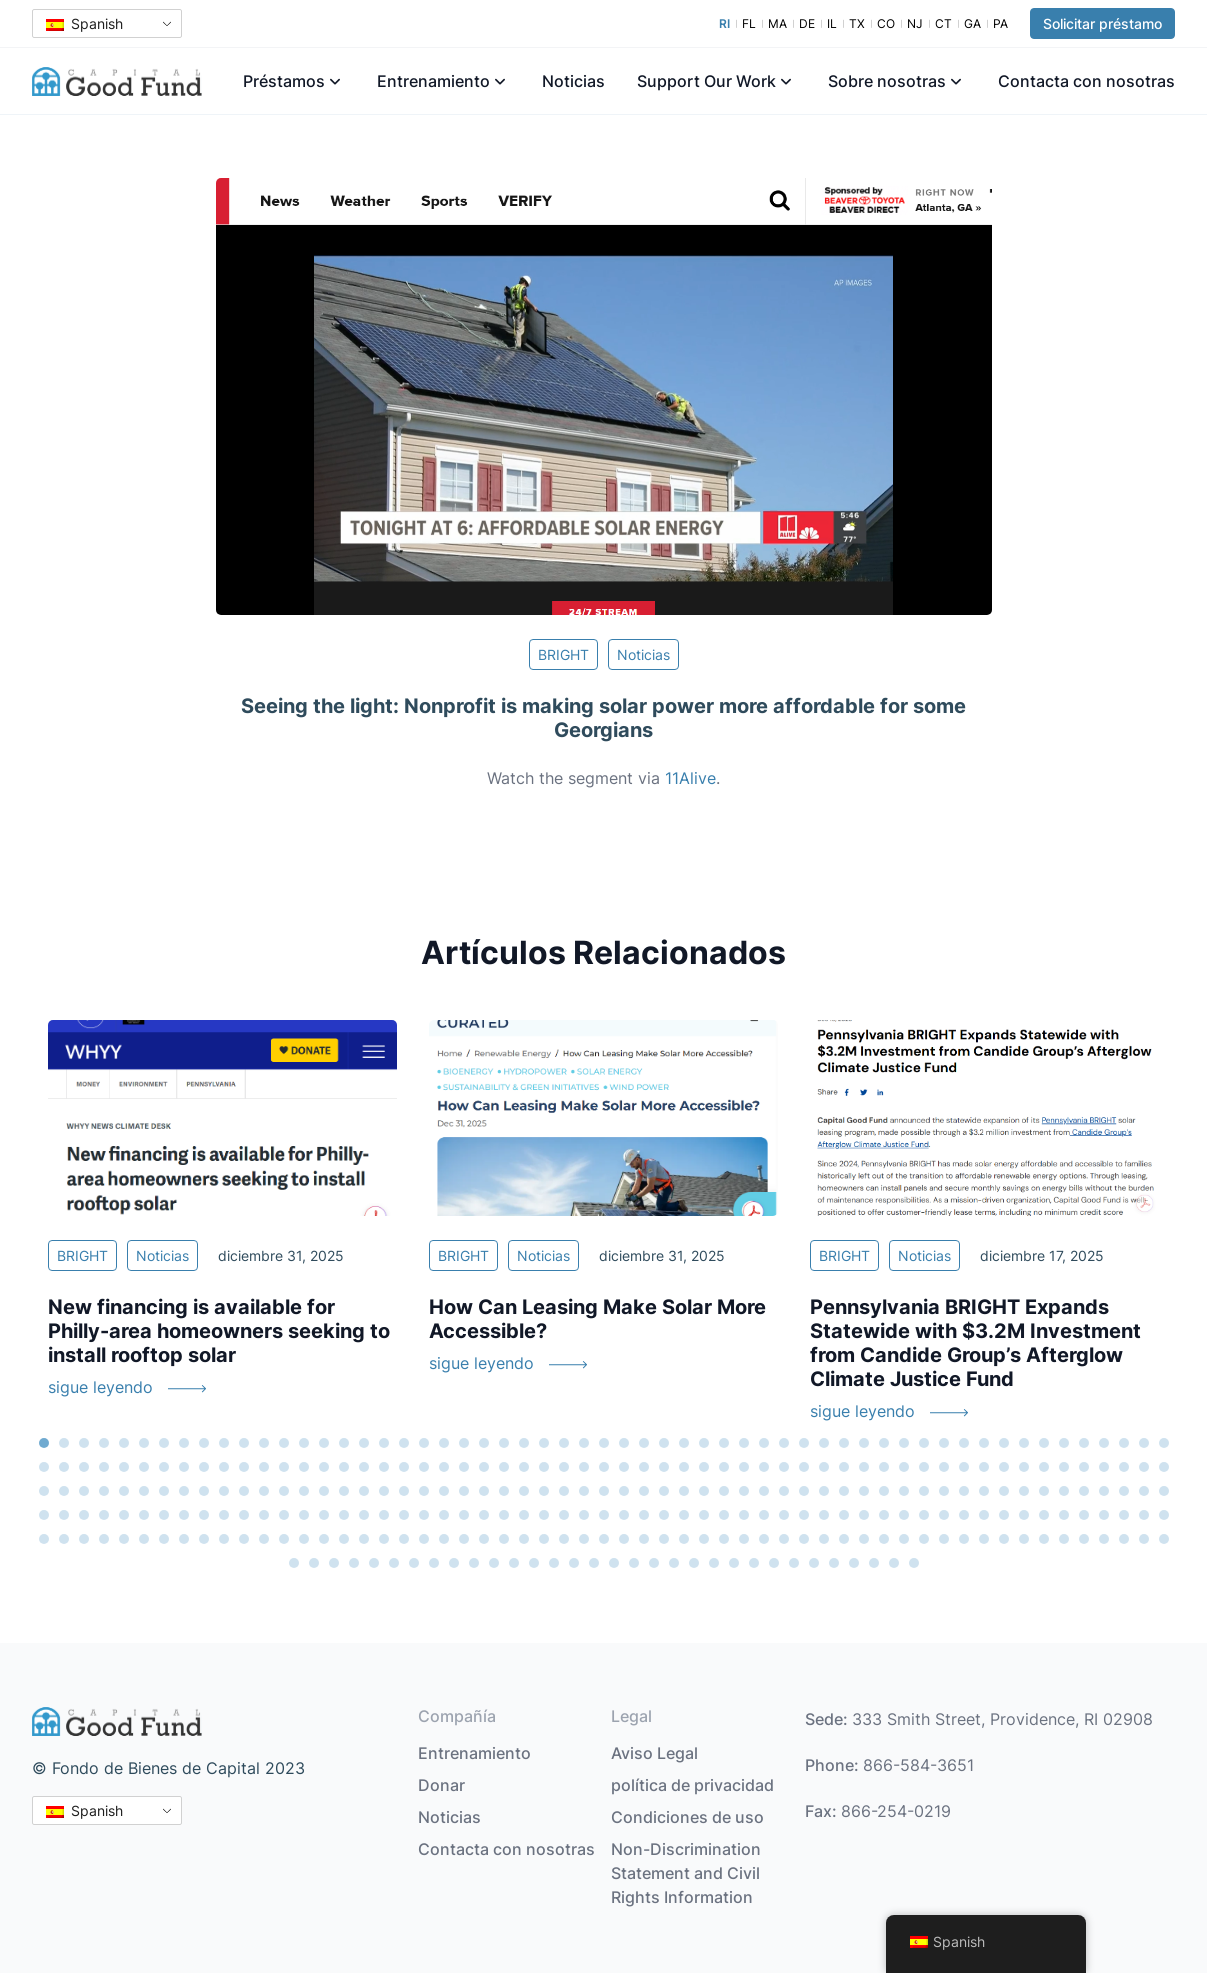 The image size is (1207, 1973). What do you see at coordinates (654, 1563) in the screenshot?
I see `304 [tab]` at bounding box center [654, 1563].